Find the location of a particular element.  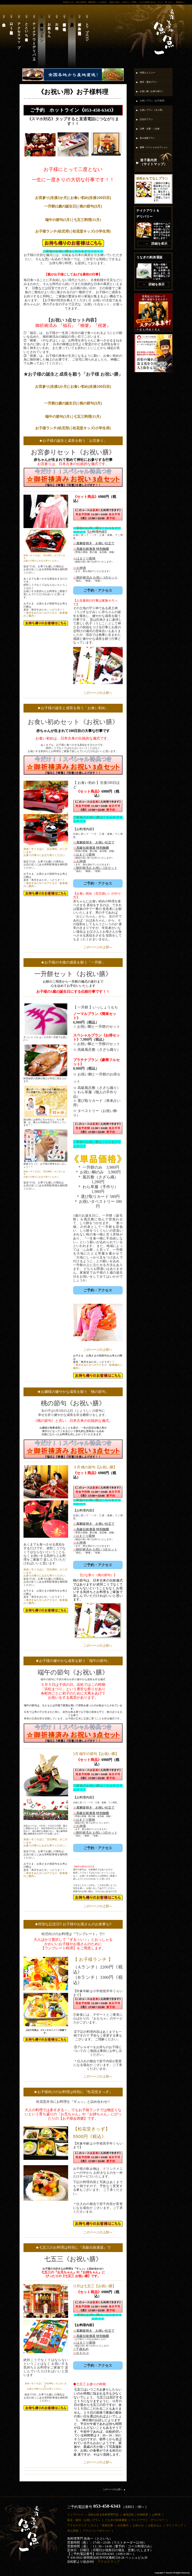

テイクアウト・デリバリー is located at coordinates (34, 39).